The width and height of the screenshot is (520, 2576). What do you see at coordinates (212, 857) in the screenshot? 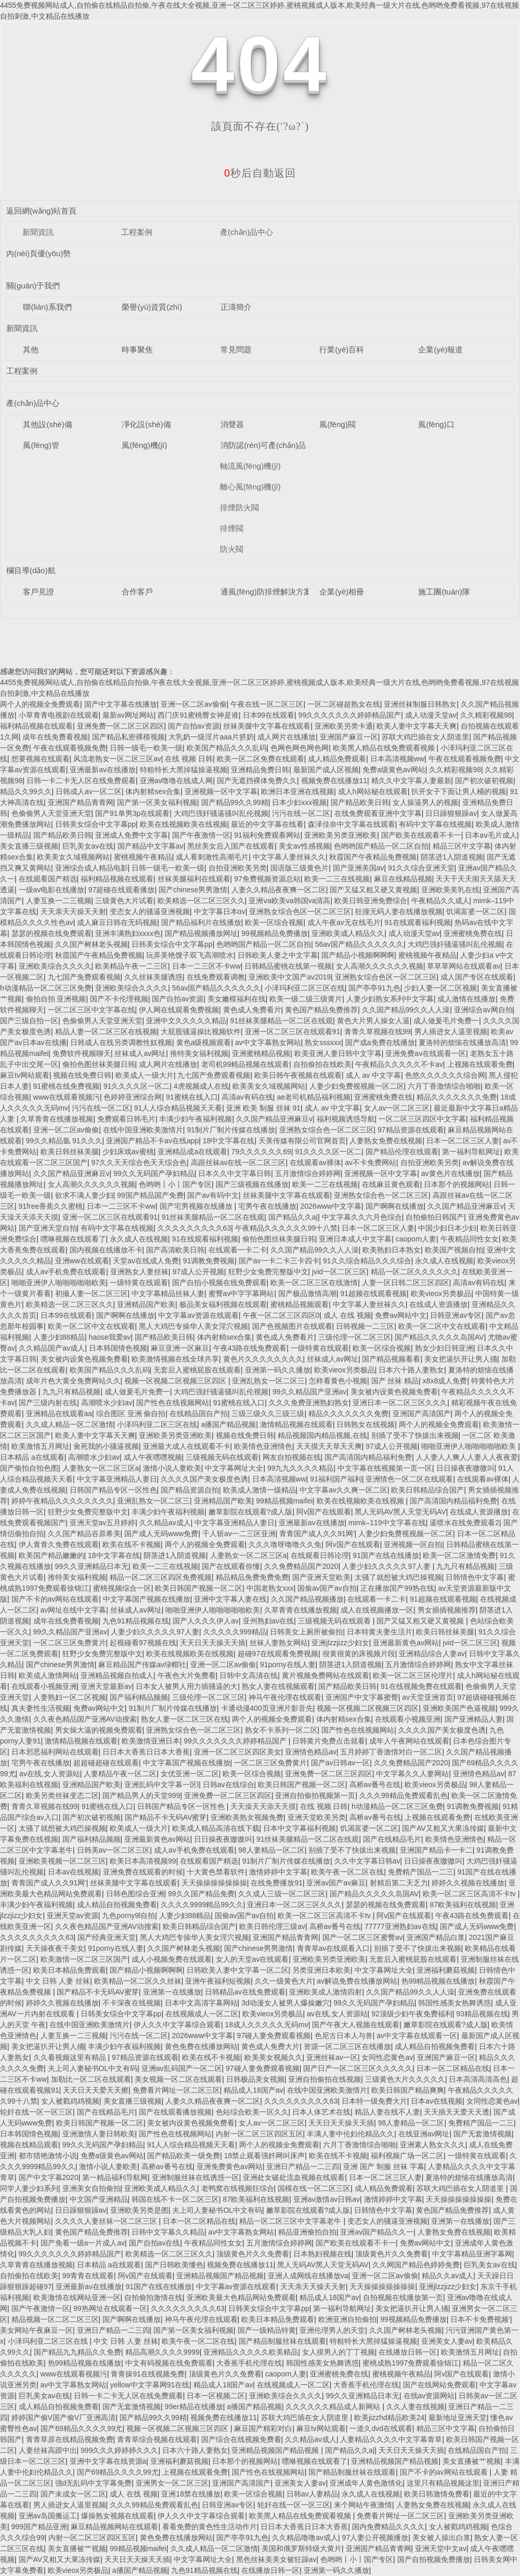
I see `成人看刺激性高潮毛片` at bounding box center [212, 857].